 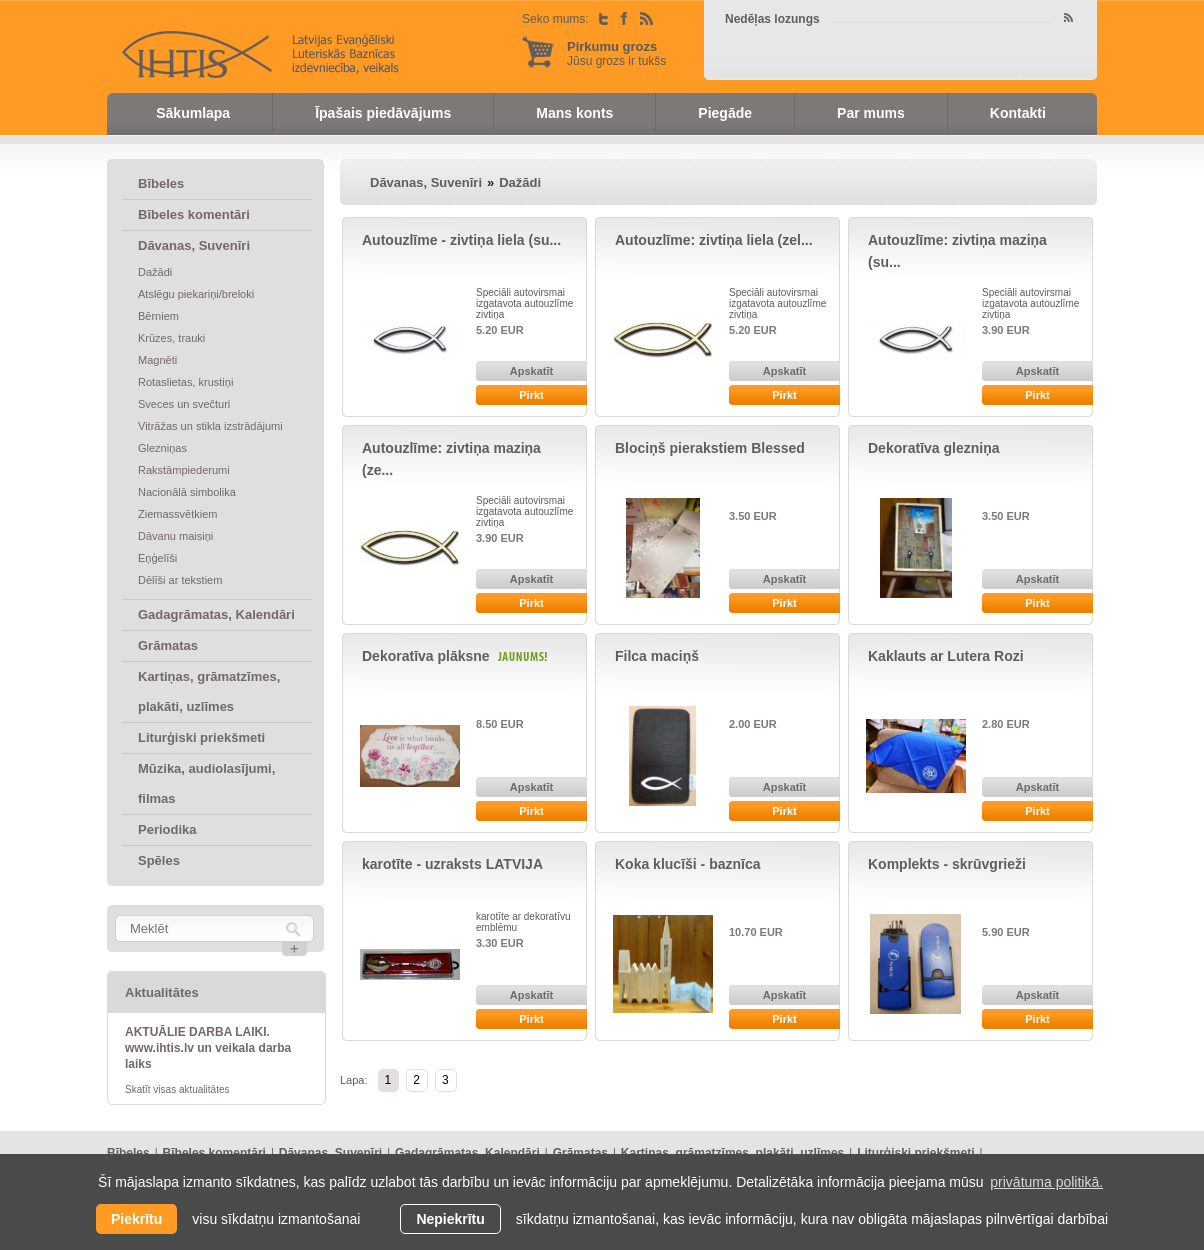 I want to click on Rakstāmpiederumi, so click(x=184, y=470).